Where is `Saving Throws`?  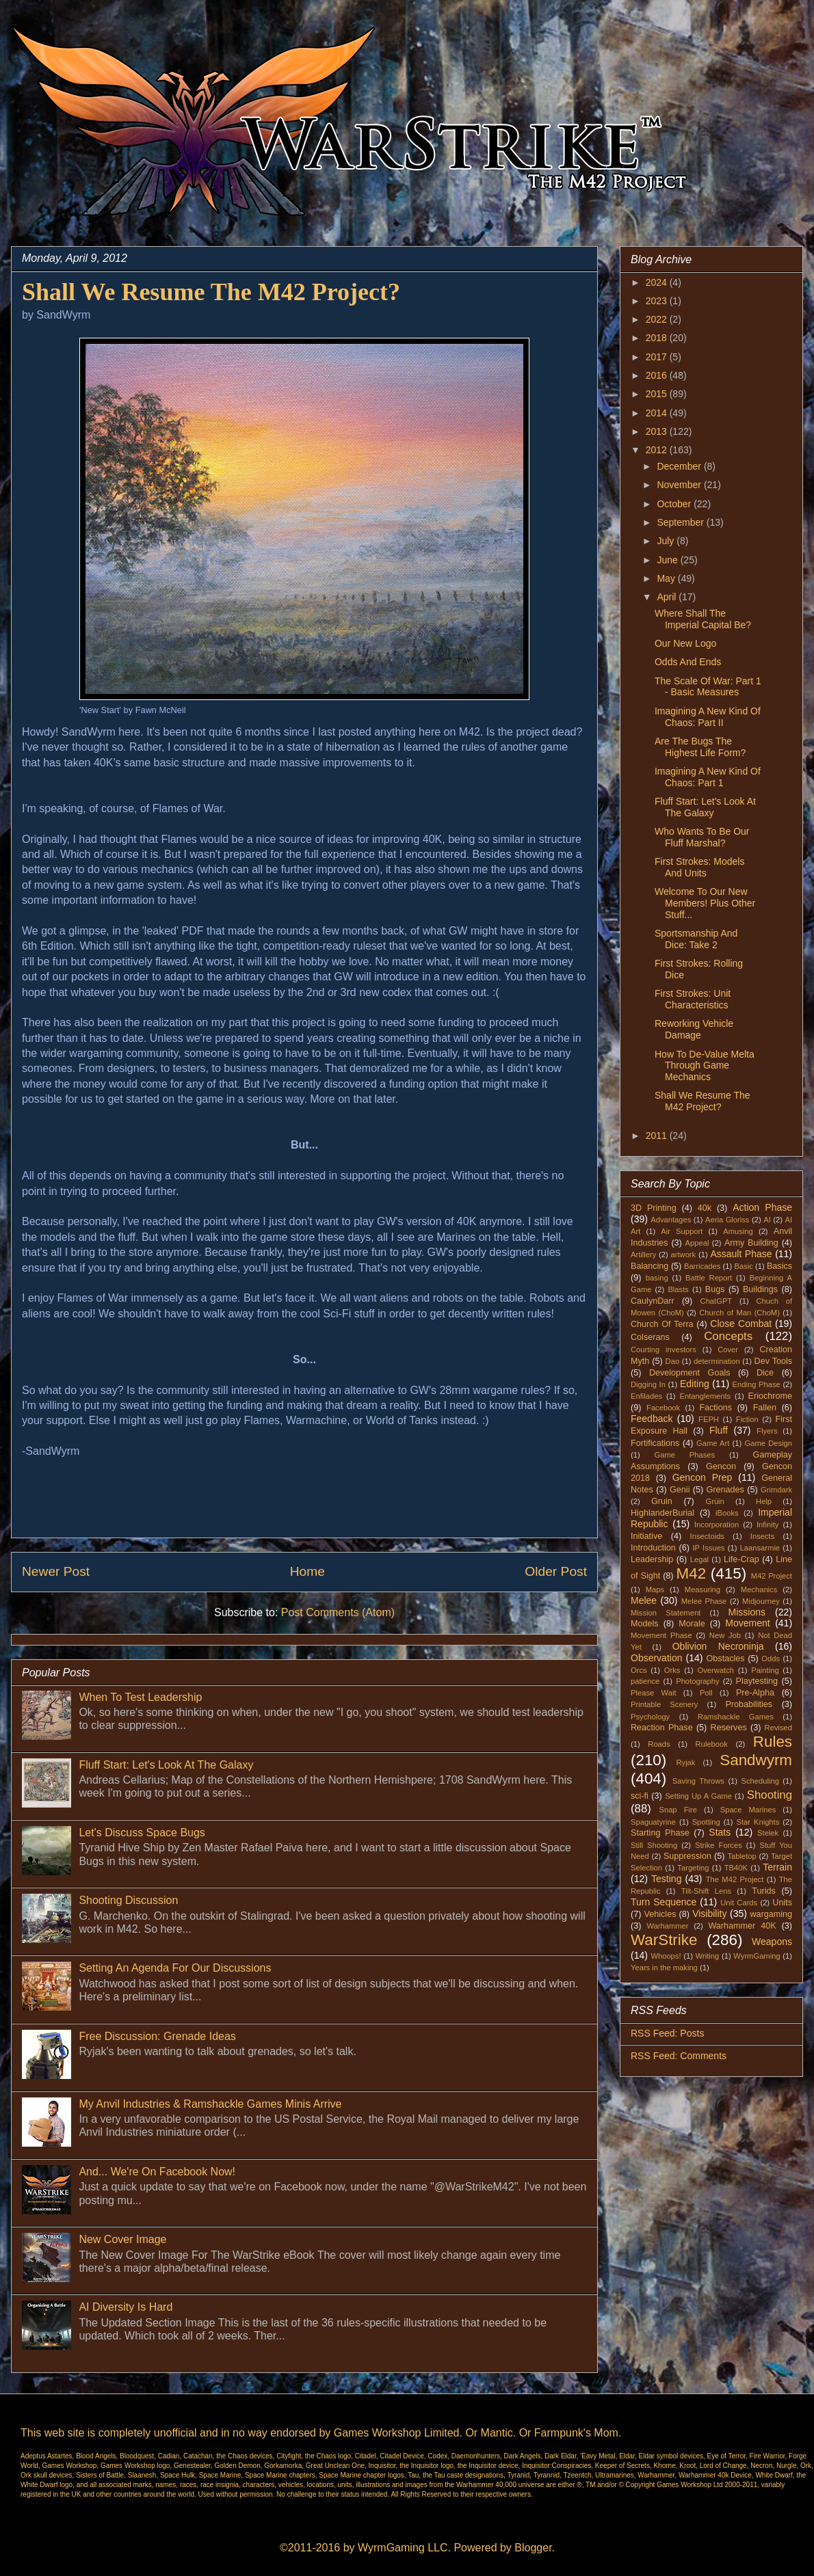 Saving Throws is located at coordinates (698, 1781).